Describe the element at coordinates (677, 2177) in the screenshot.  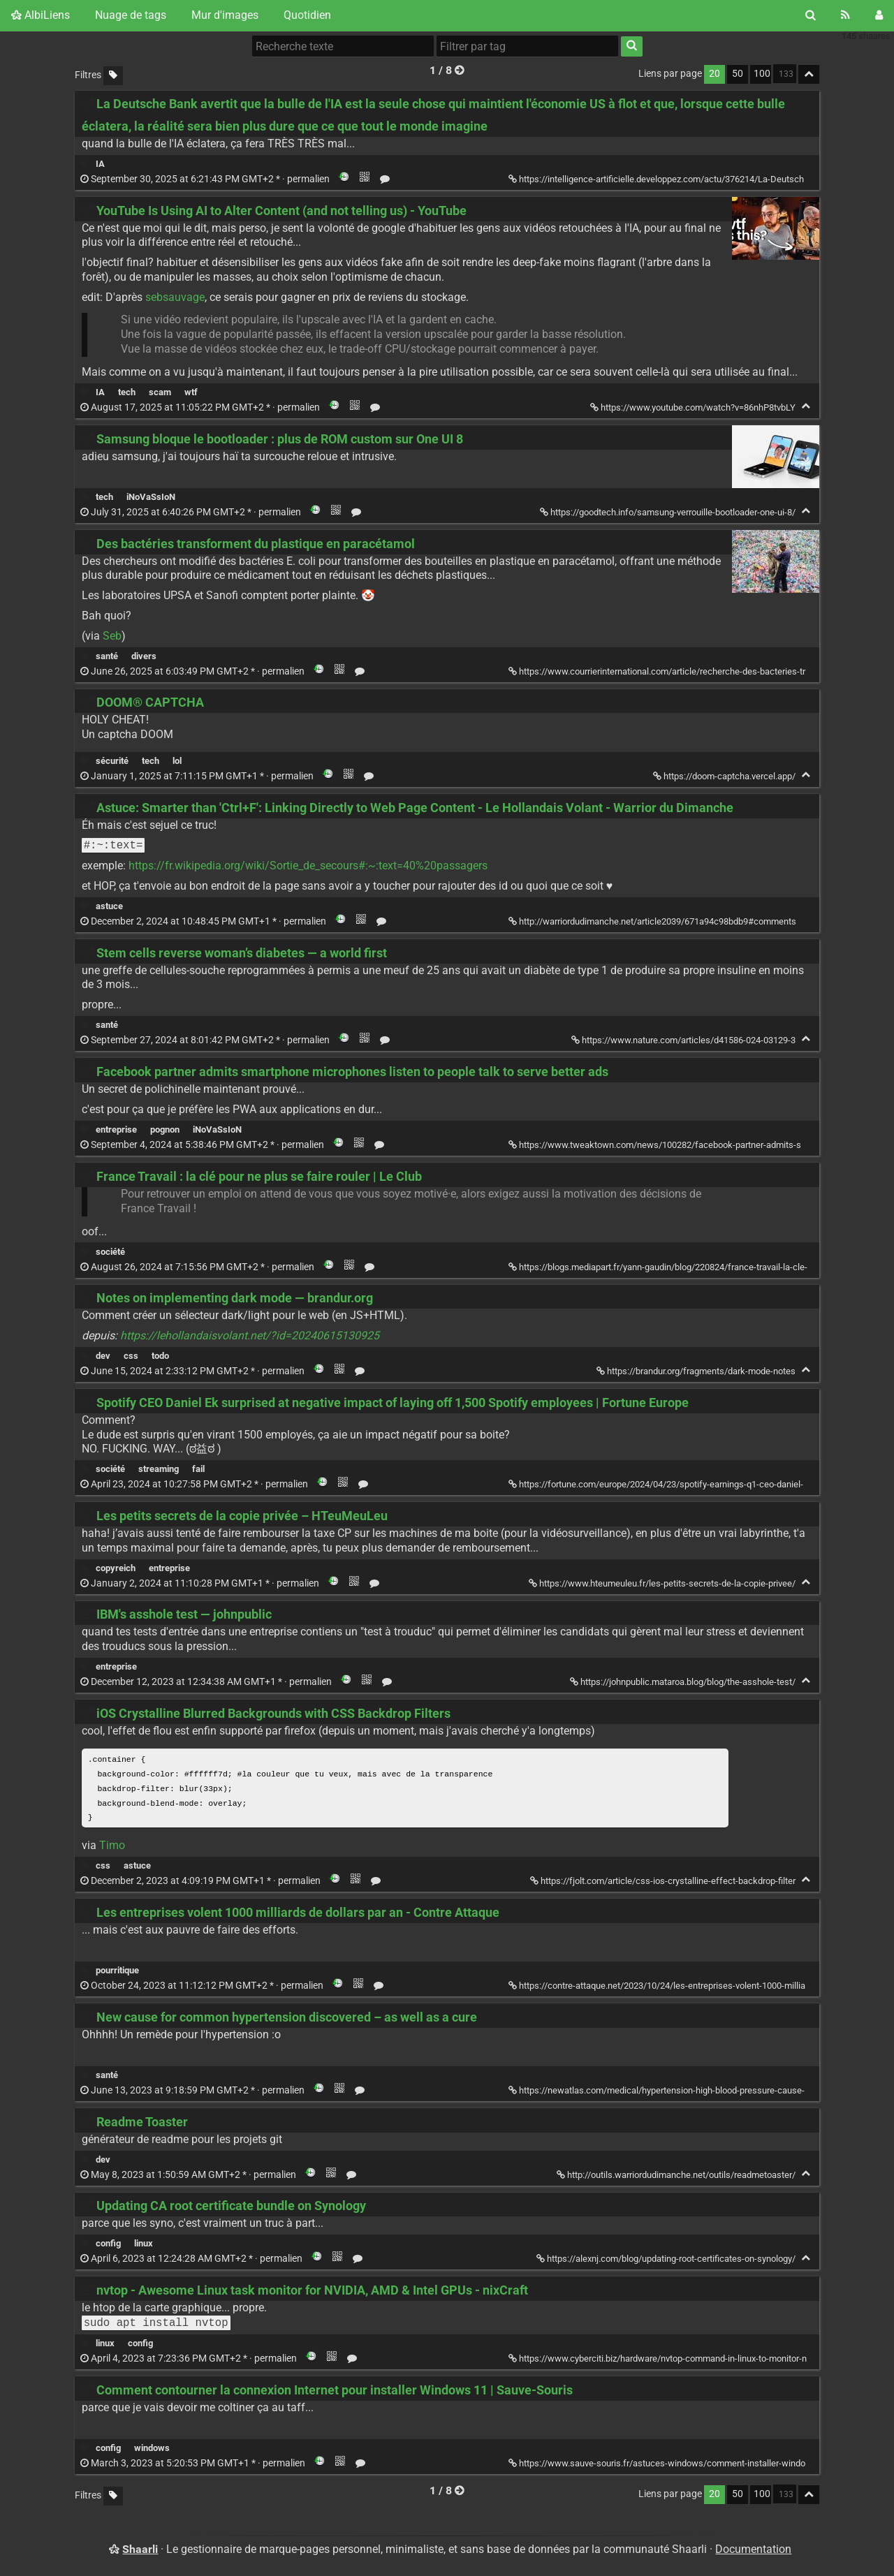
I see `http://outils.warriordudimanche.net/outils/readmetoaster/ [Readme Toaster]` at that location.